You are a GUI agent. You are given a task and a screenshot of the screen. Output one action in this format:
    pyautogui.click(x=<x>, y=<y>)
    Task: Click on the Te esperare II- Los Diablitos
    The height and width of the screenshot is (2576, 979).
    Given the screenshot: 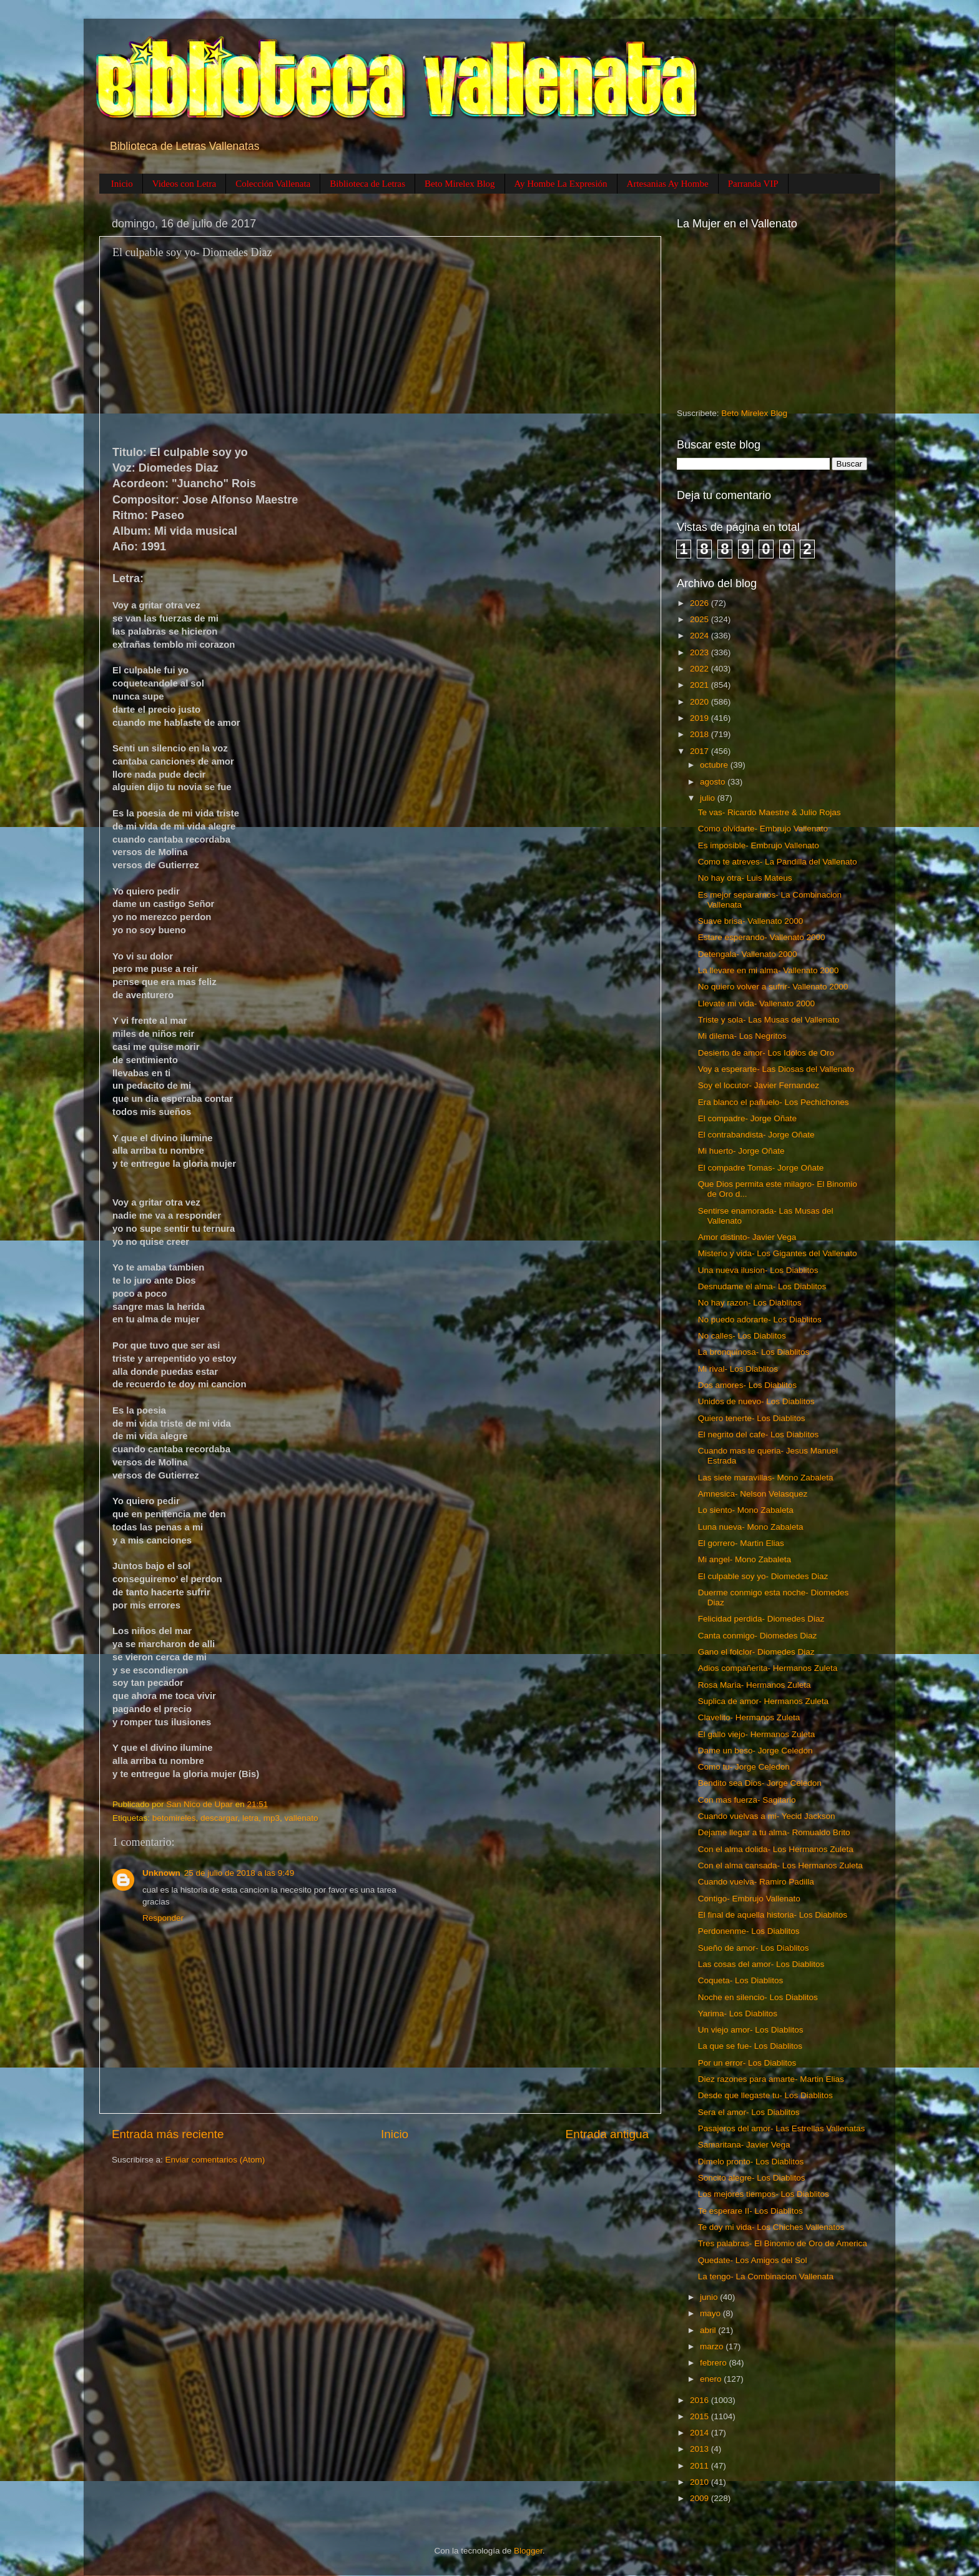 What is the action you would take?
    pyautogui.click(x=750, y=2211)
    